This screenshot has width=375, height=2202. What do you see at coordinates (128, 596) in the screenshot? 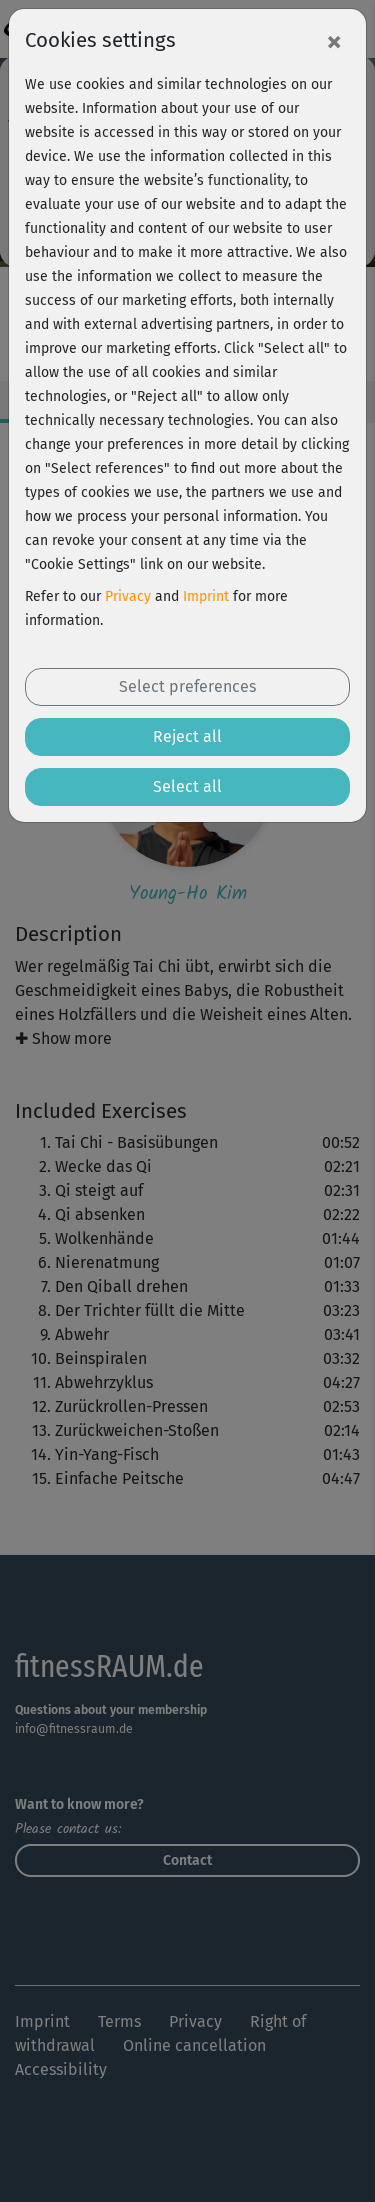
I see `Privacy` at bounding box center [128, 596].